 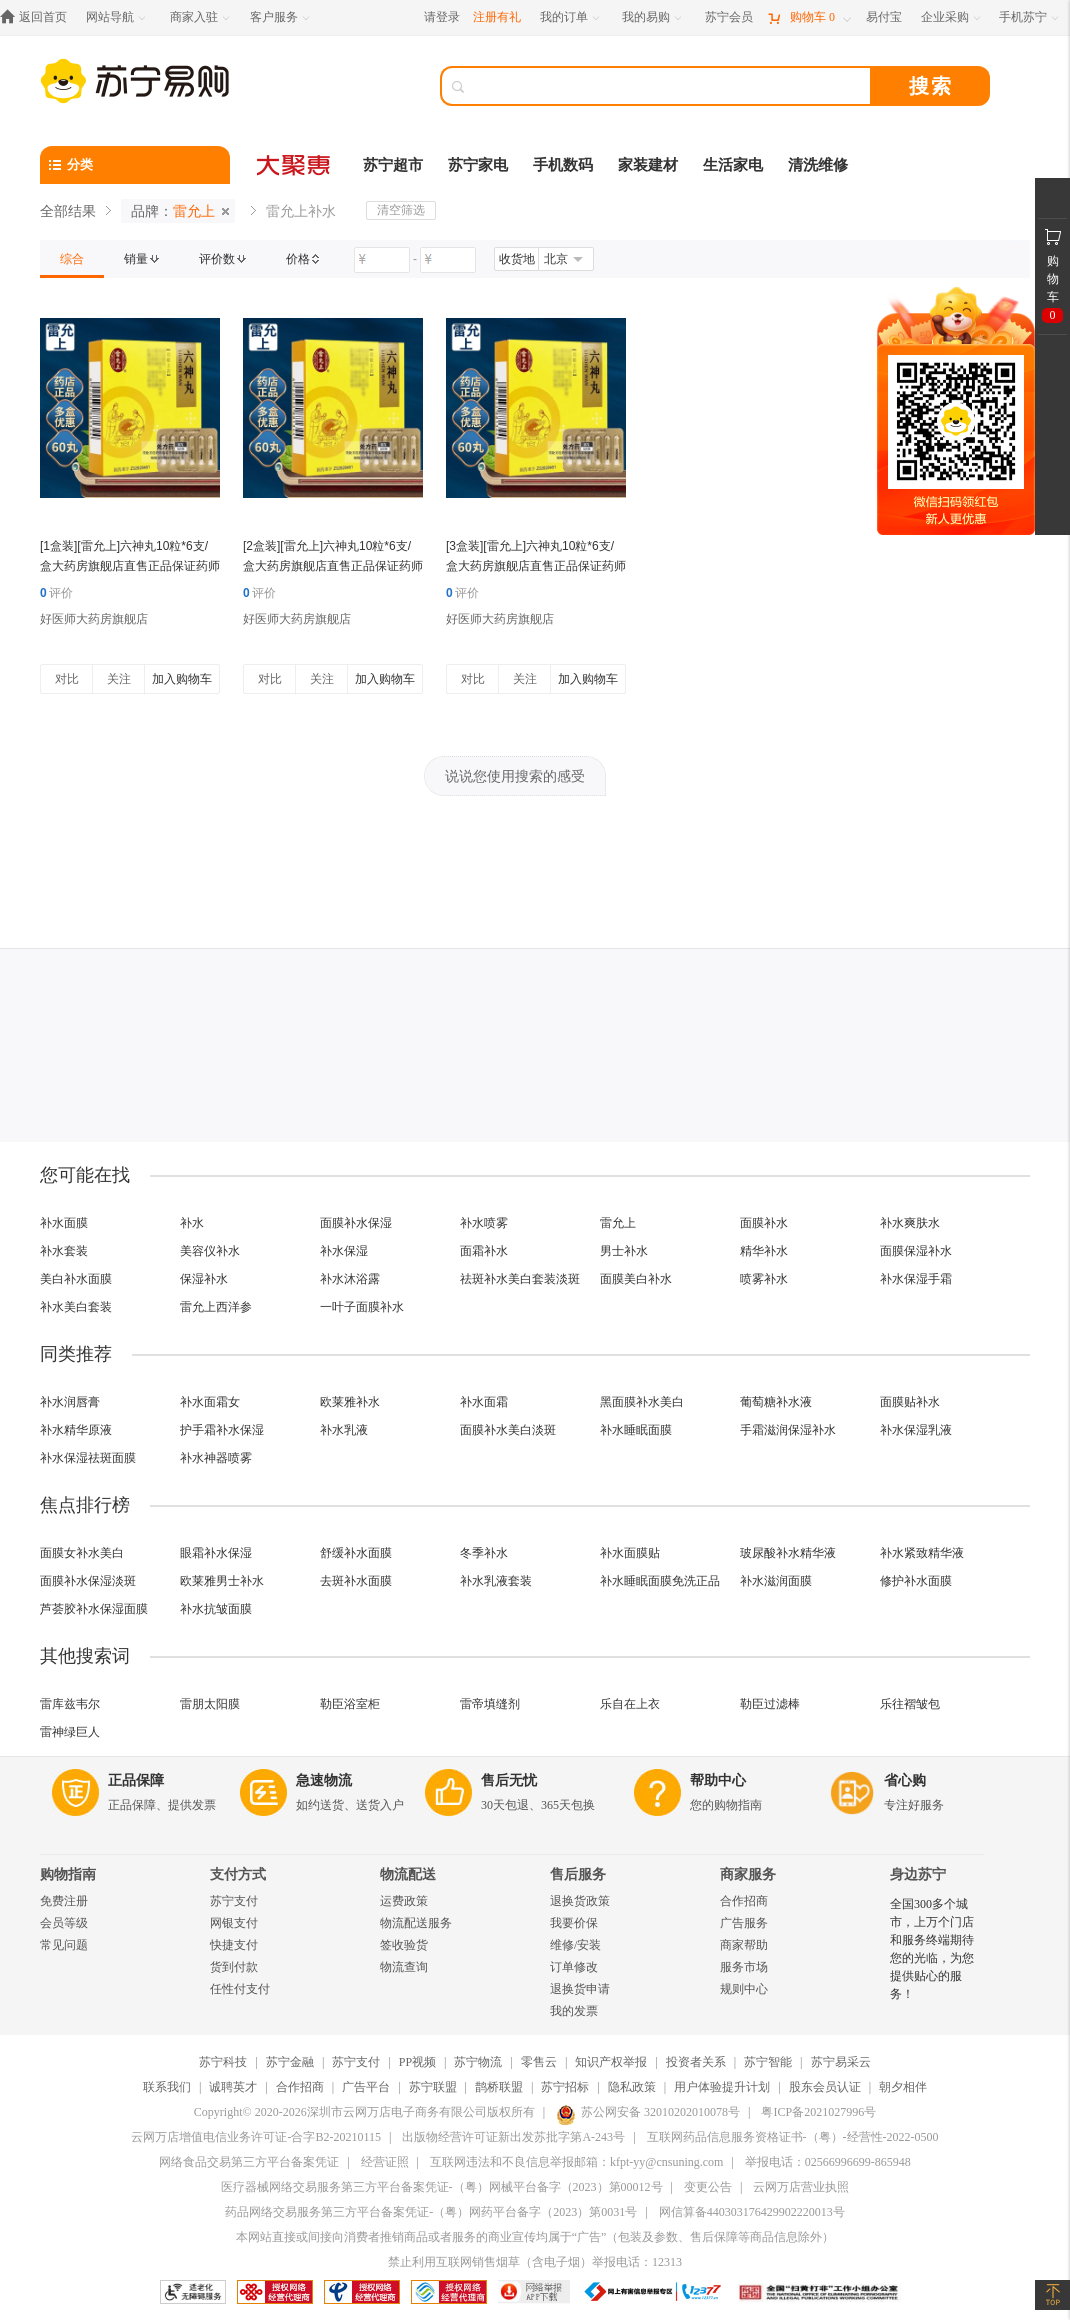 What do you see at coordinates (234, 1967) in the screenshot?
I see `货到付款` at bounding box center [234, 1967].